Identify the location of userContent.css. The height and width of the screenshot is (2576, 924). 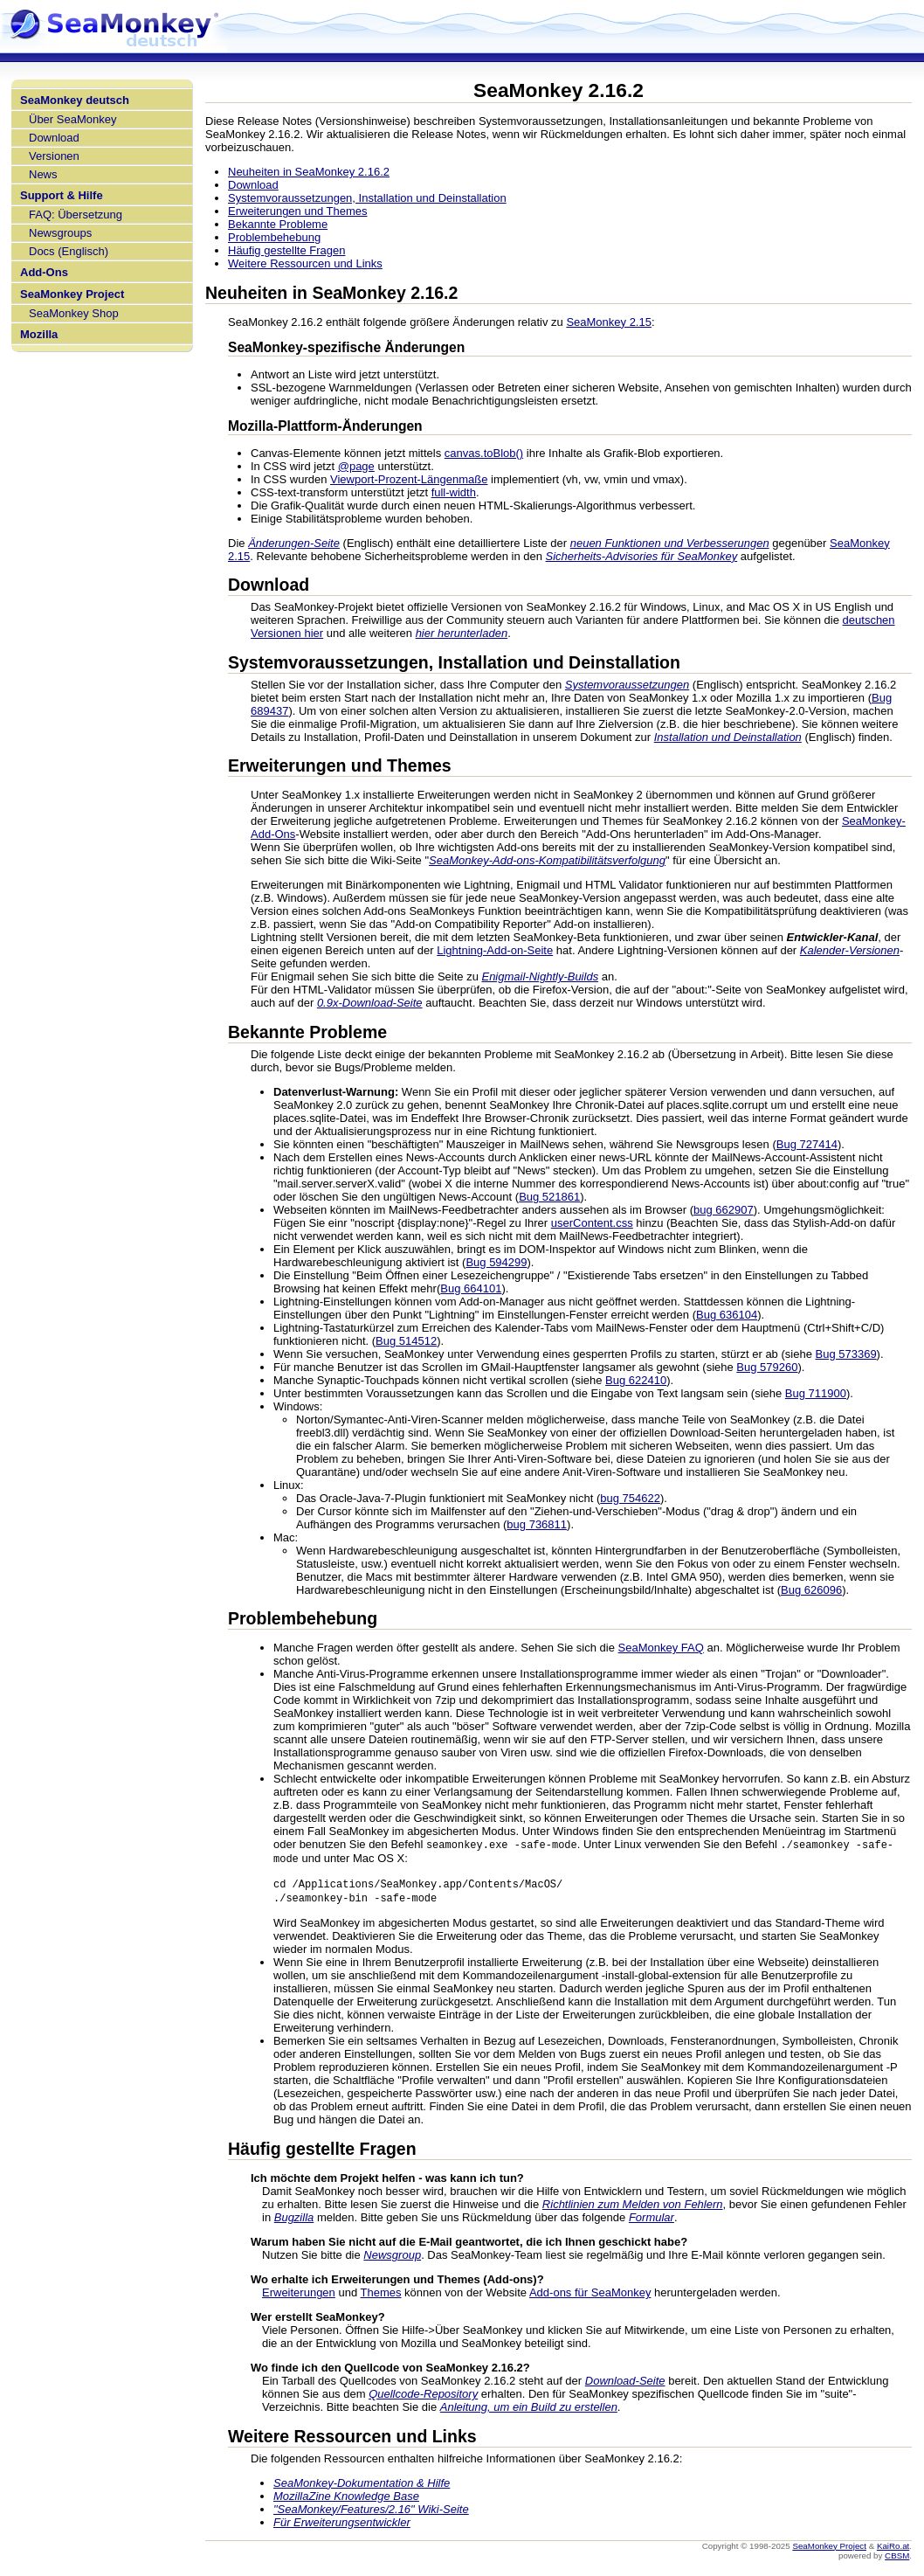
(592, 1222).